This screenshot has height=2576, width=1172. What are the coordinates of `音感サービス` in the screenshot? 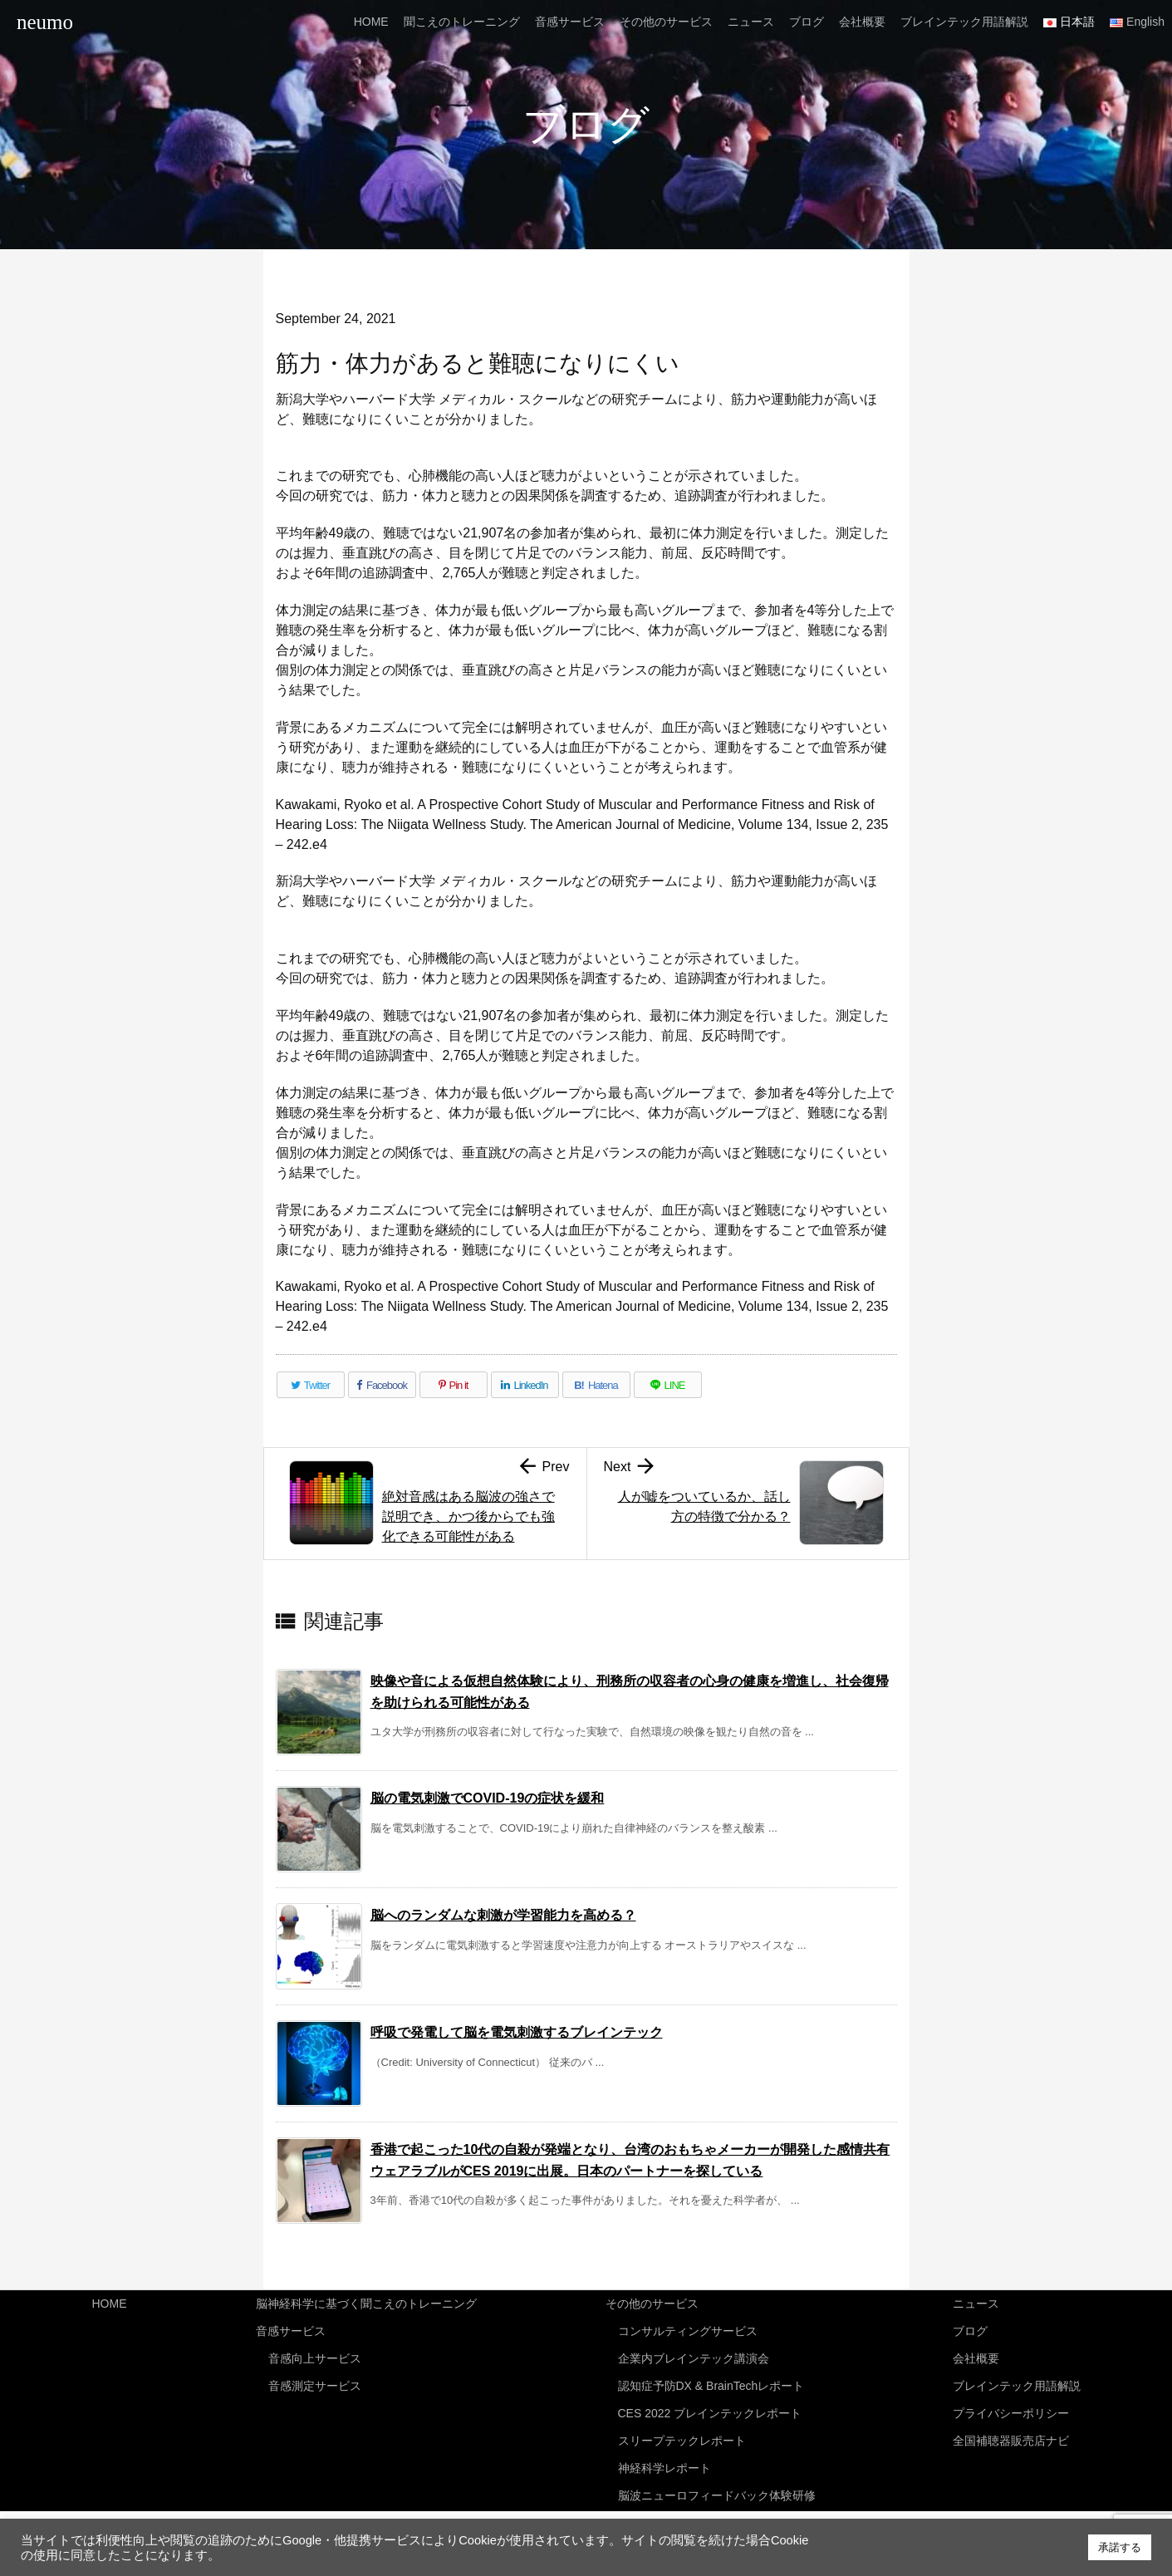 It's located at (291, 2328).